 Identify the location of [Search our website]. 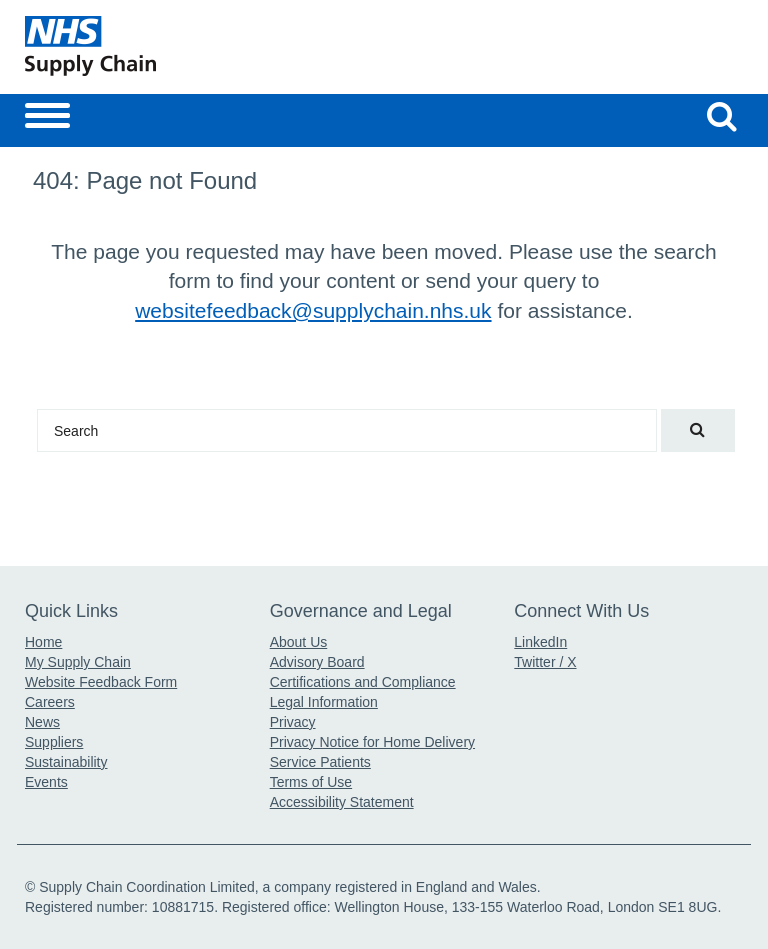
(722, 116).